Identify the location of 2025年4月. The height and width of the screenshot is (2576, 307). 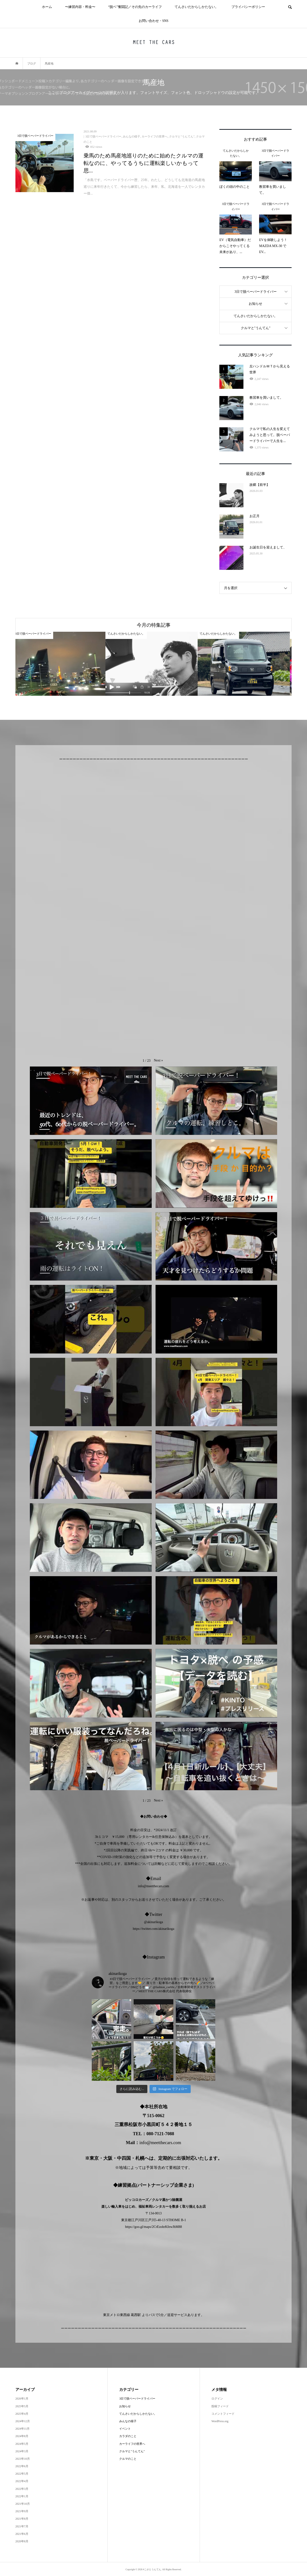
(21, 2413).